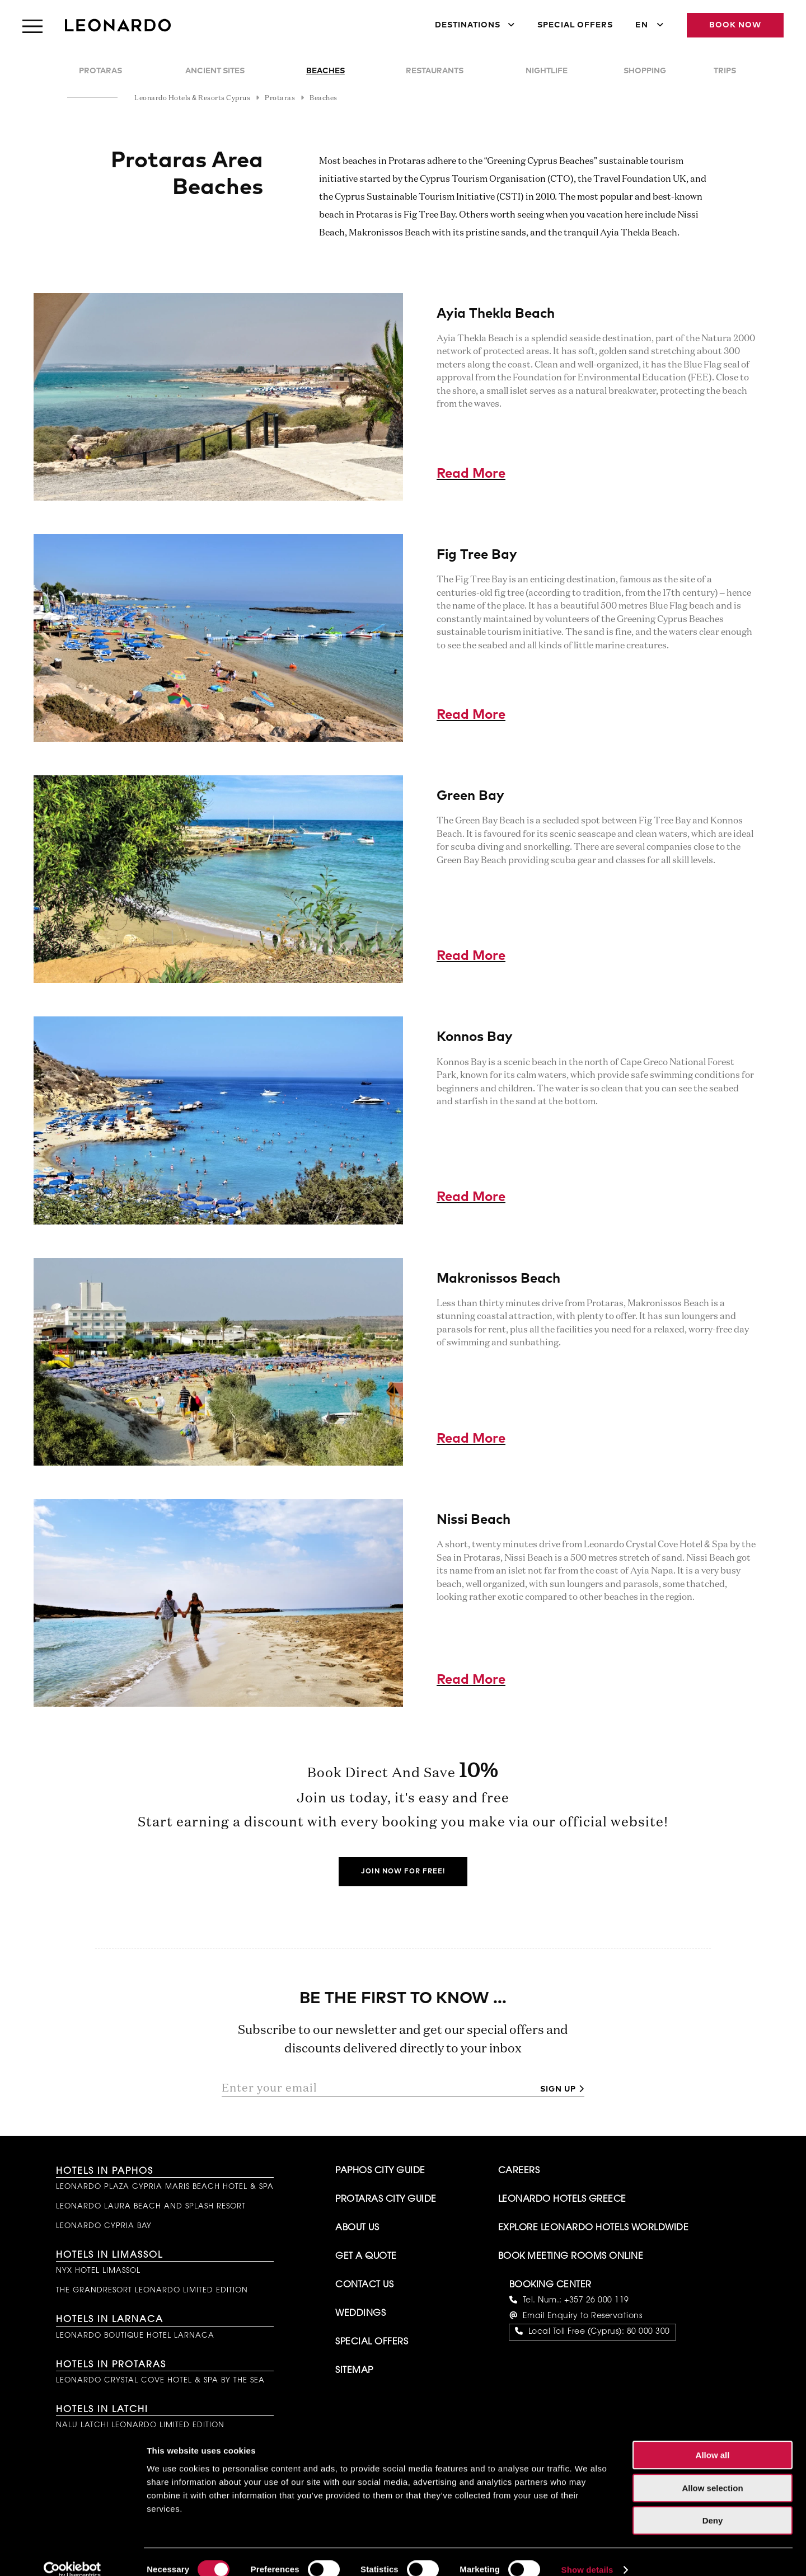 Image resolution: width=806 pixels, height=2576 pixels. What do you see at coordinates (325, 71) in the screenshot?
I see `Beaches` at bounding box center [325, 71].